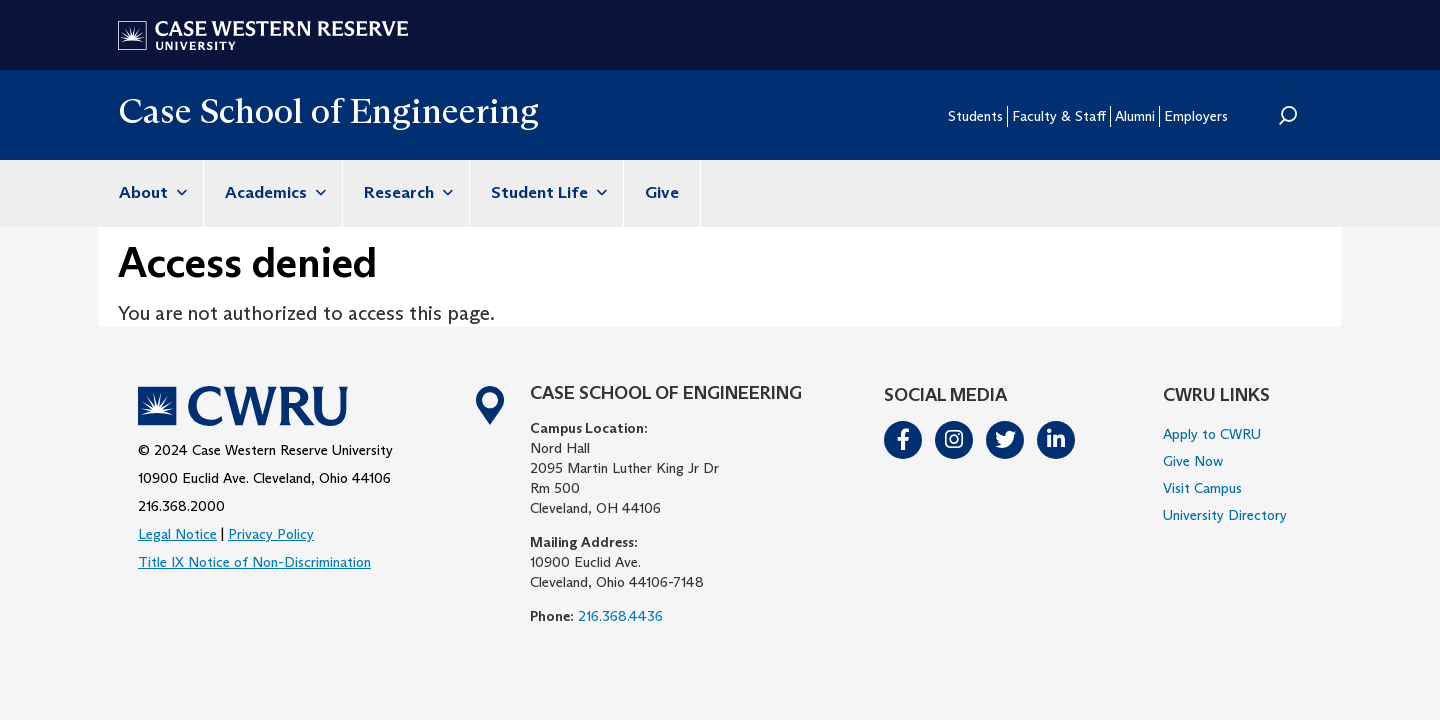 This screenshot has width=1440, height=720. I want to click on Give Now, so click(1193, 461).